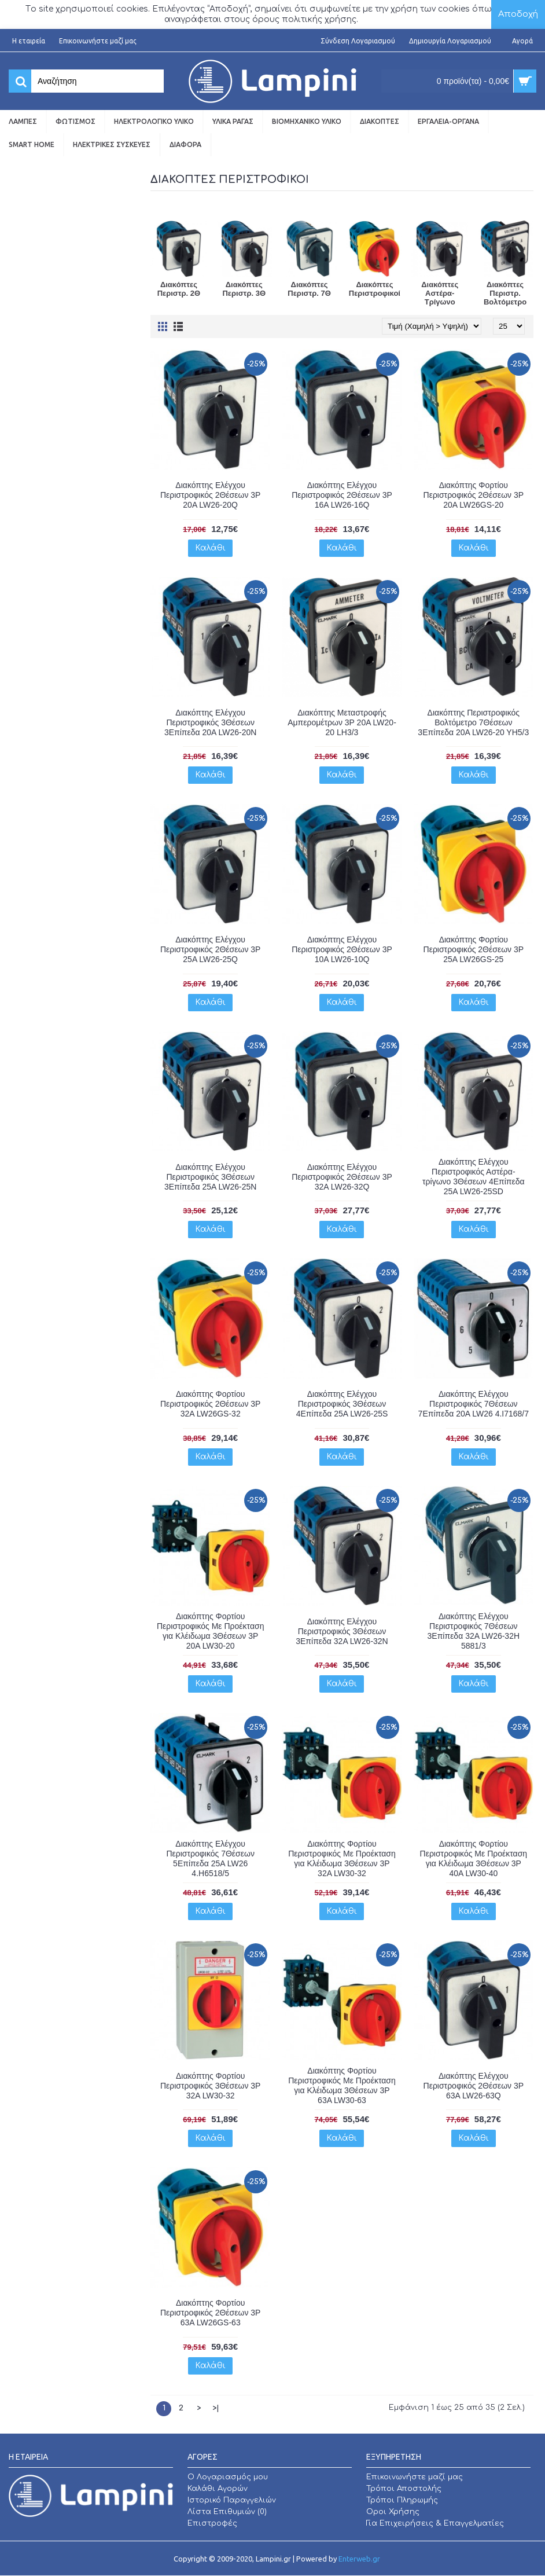 The width and height of the screenshot is (545, 2576). I want to click on Διακόπτης Φορτίου Περιστροφικός 2Θέσεων 3P 25A LW26GS-25, so click(474, 949).